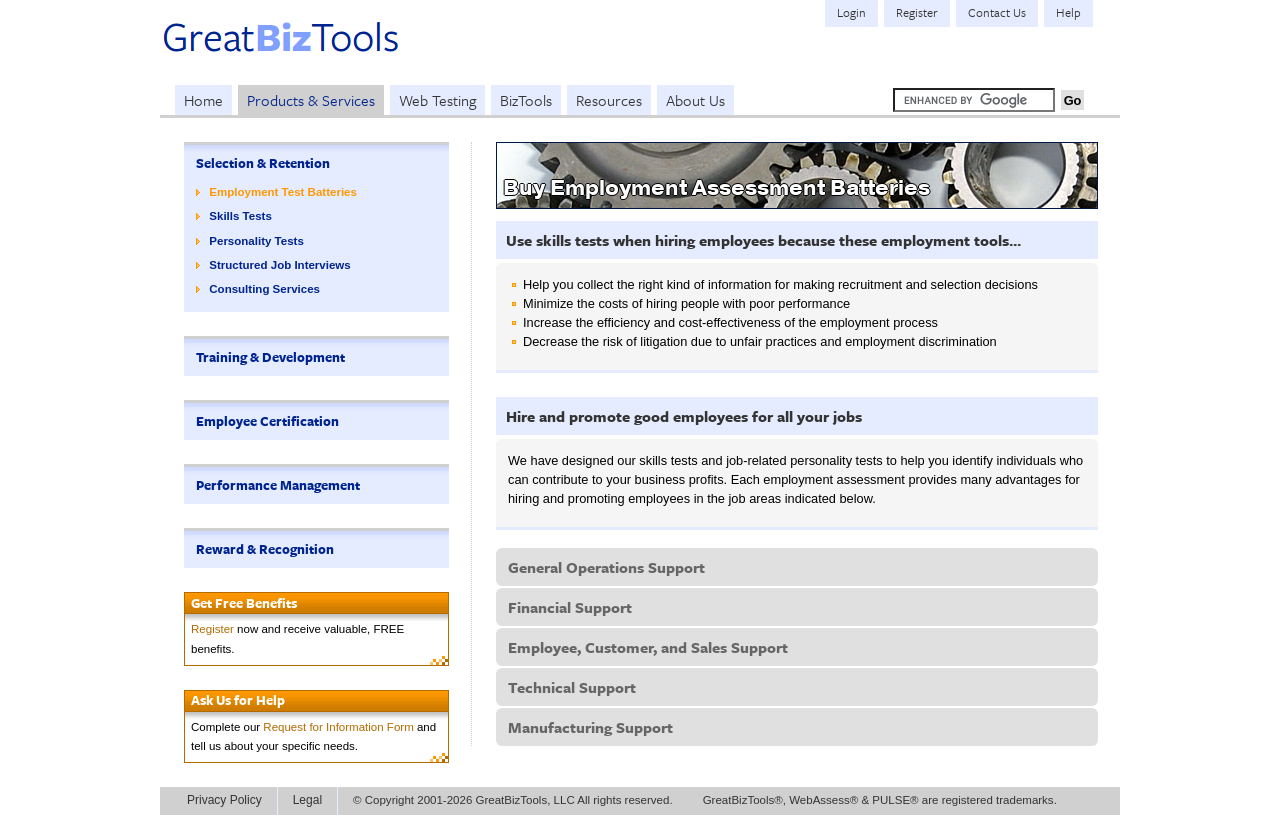 The width and height of the screenshot is (1280, 815). What do you see at coordinates (279, 265) in the screenshot?
I see `Structured Job Interviews` at bounding box center [279, 265].